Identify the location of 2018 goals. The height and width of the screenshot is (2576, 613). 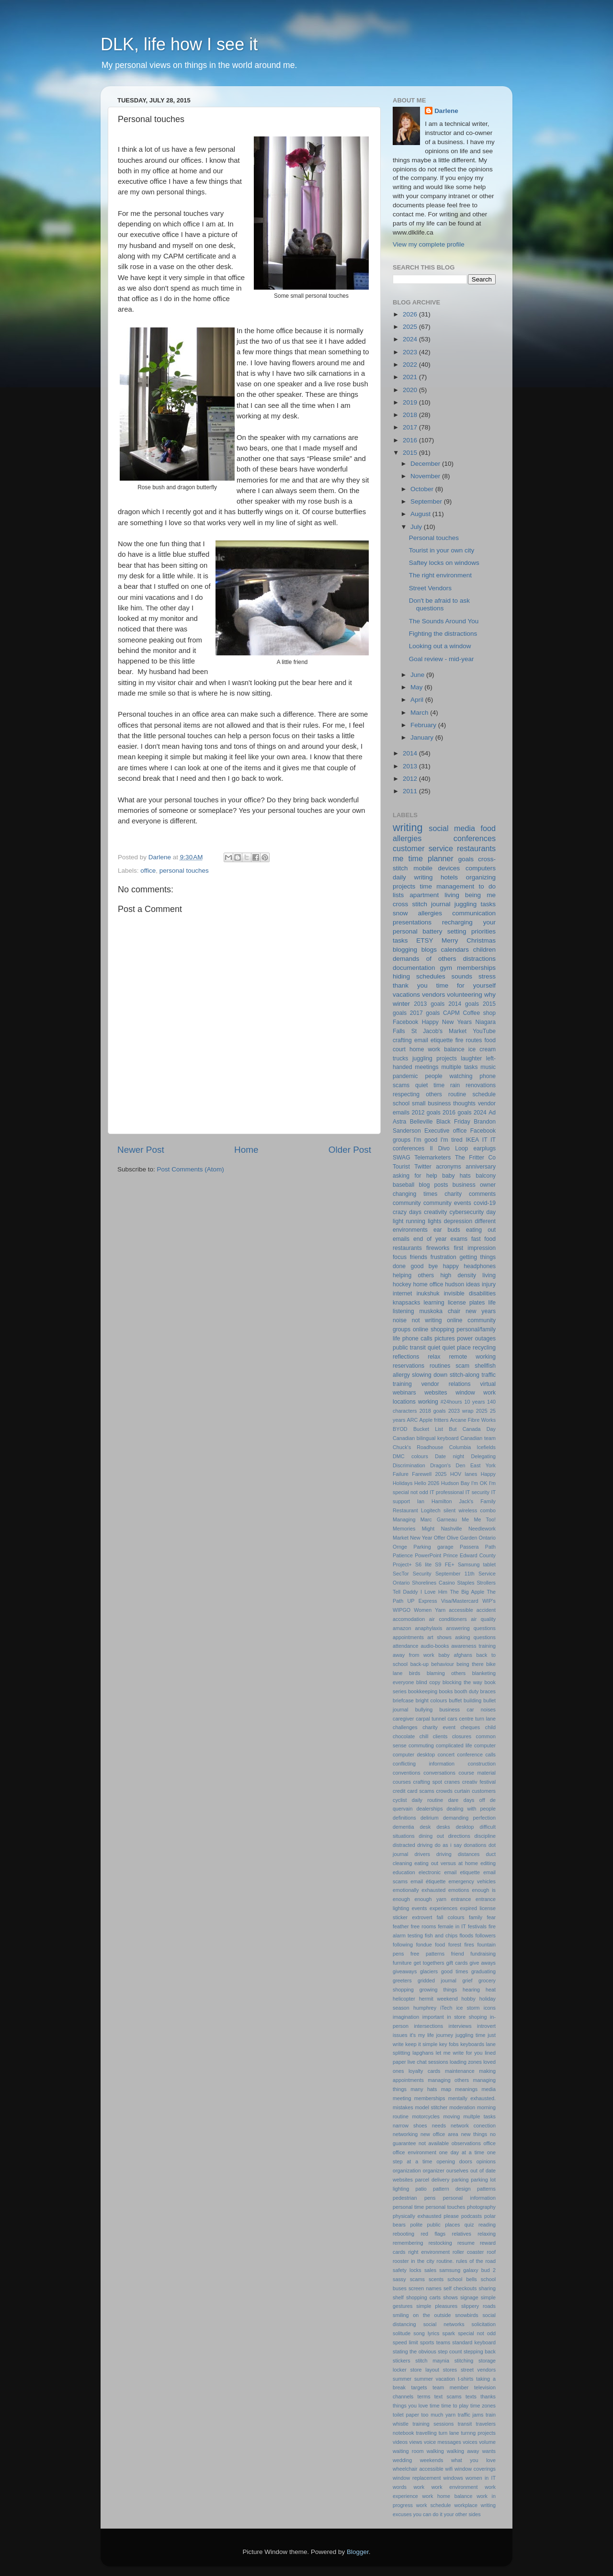
(433, 1411).